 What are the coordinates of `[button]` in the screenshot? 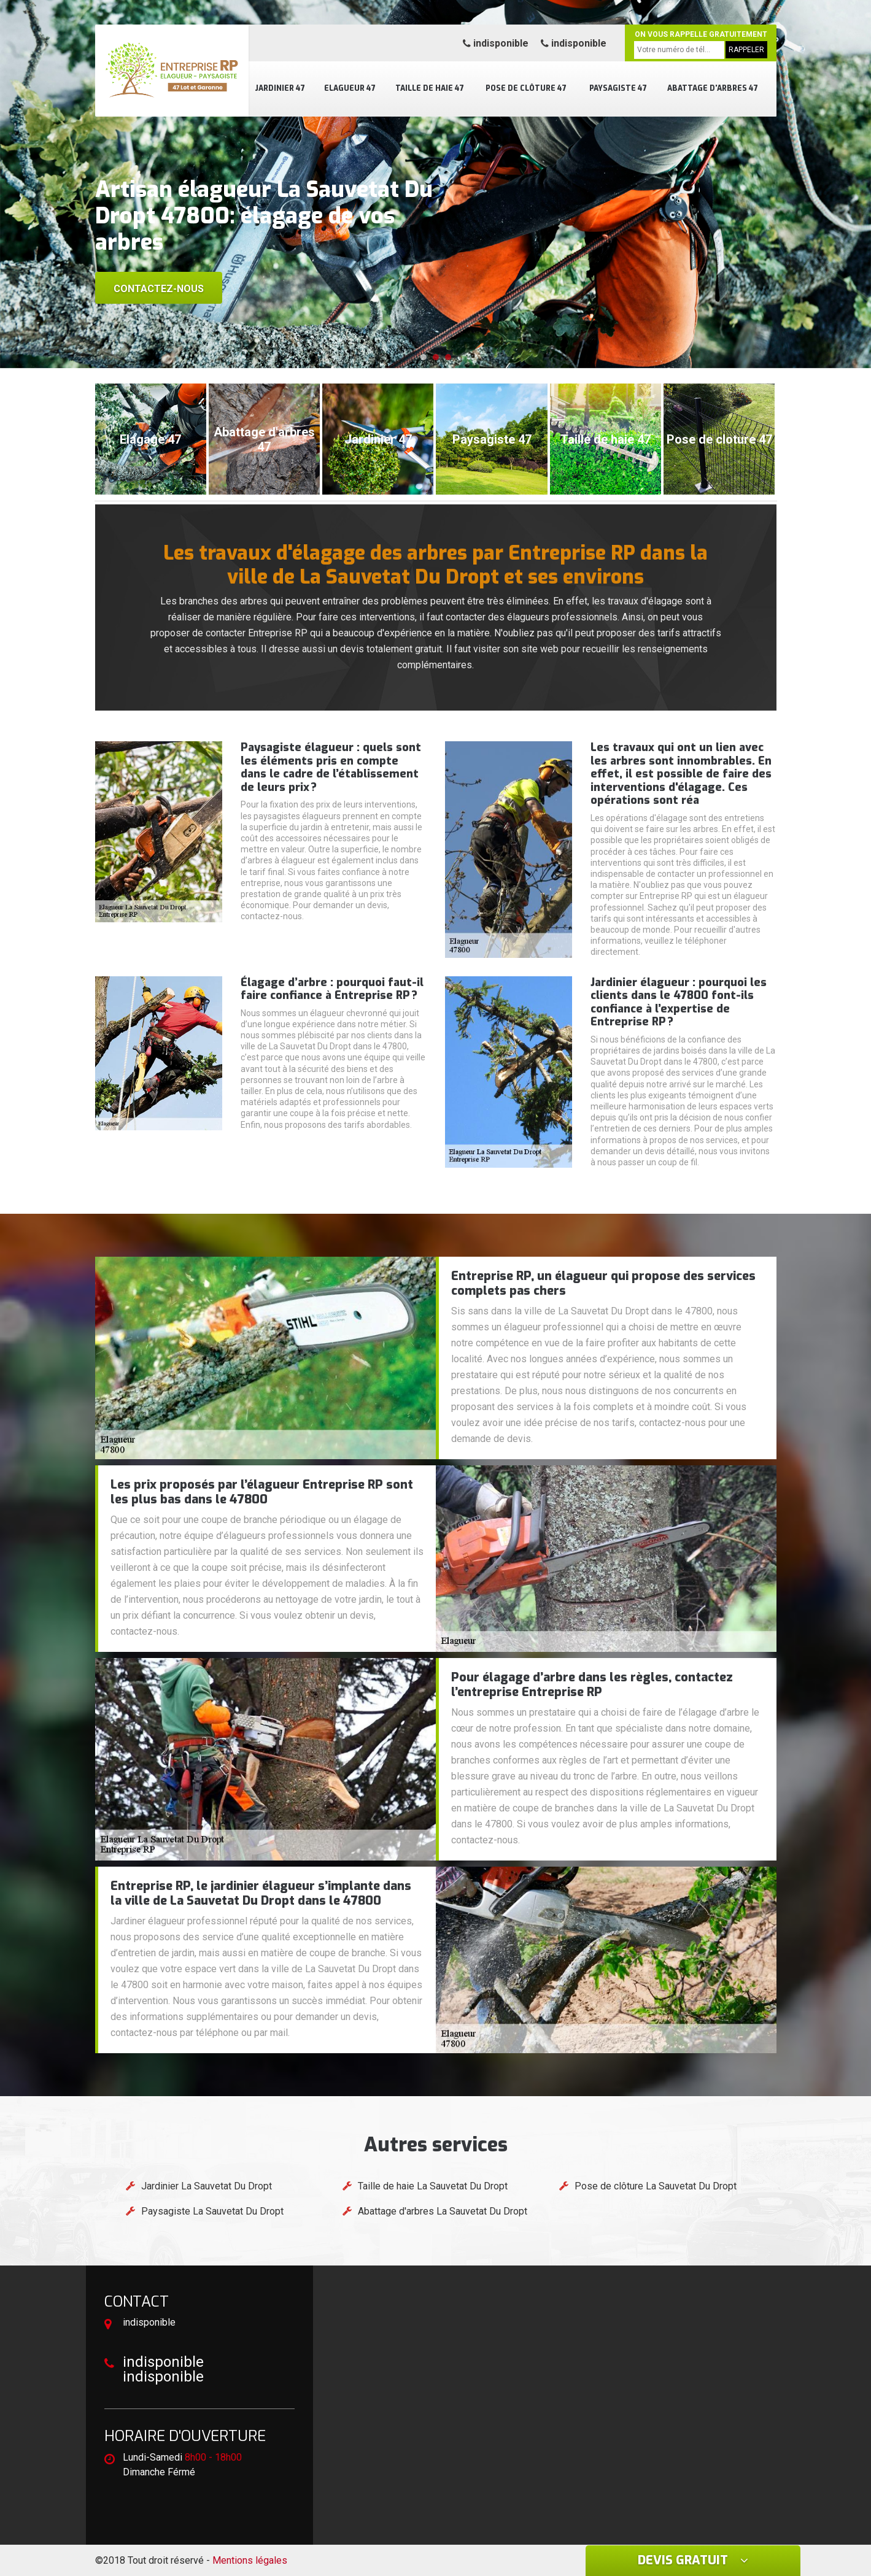 It's located at (423, 357).